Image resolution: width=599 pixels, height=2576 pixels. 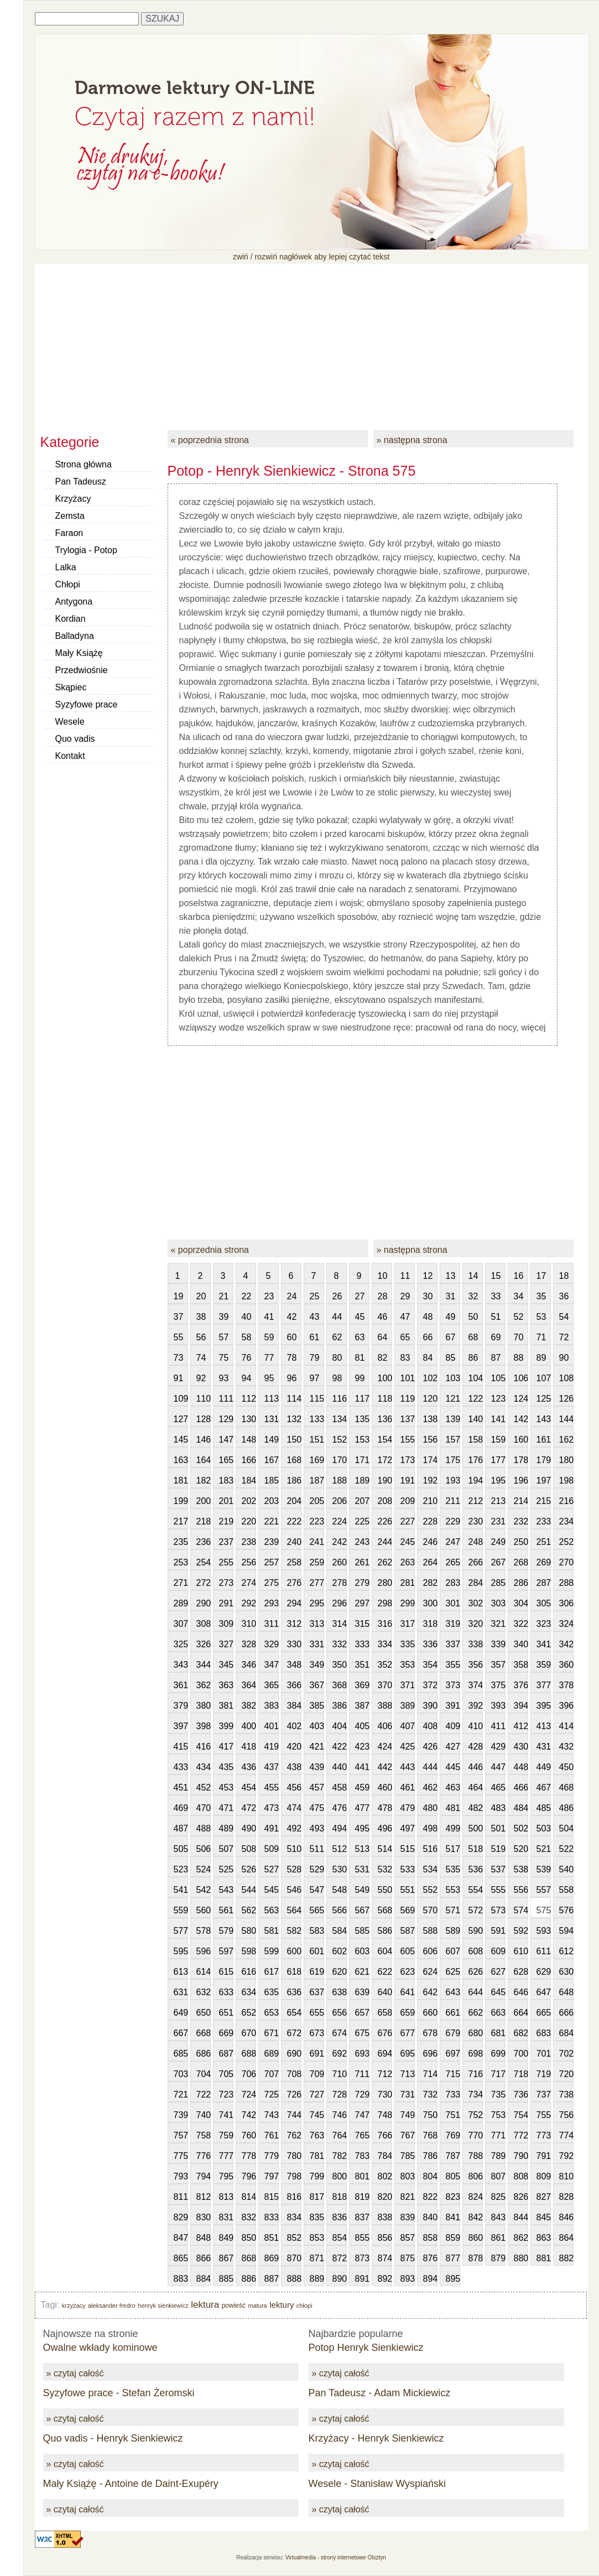 I want to click on 688, so click(x=249, y=2053).